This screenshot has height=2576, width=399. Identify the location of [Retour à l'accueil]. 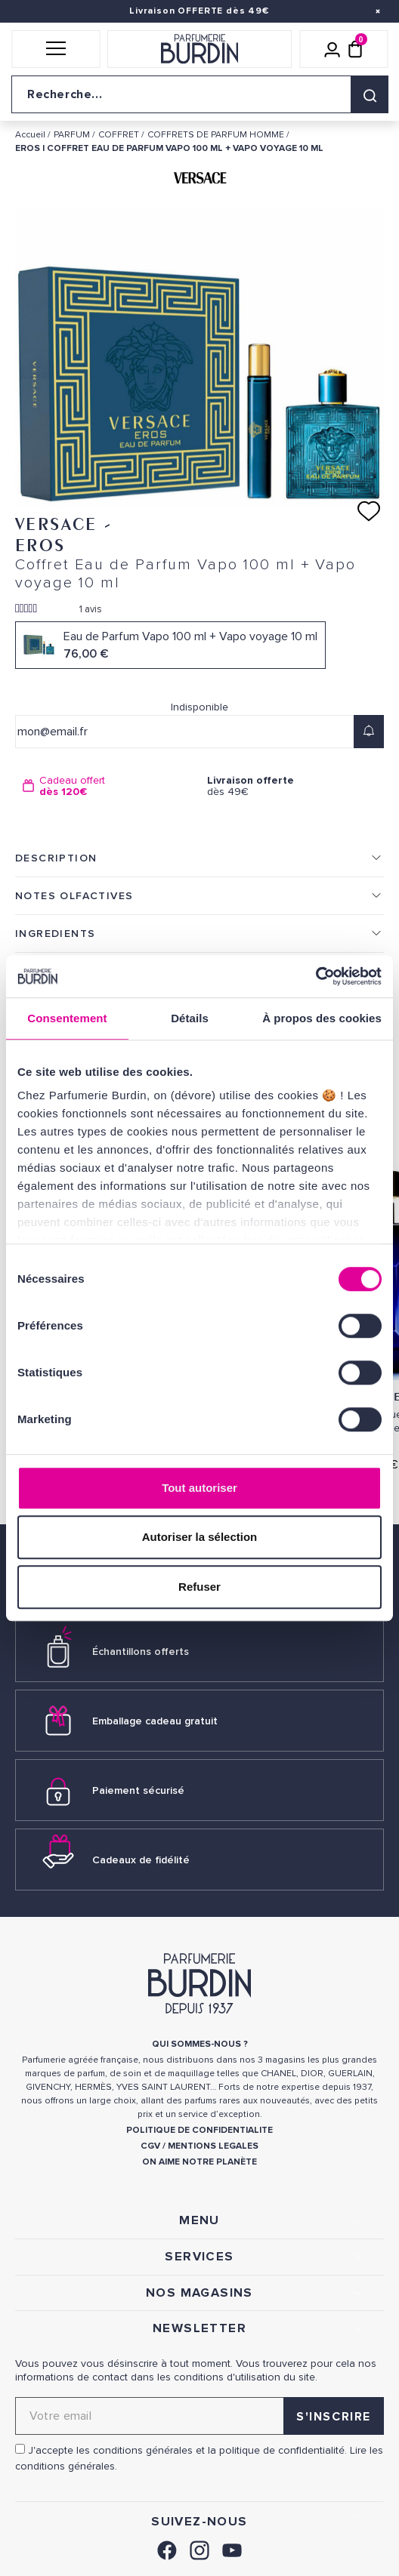
(199, 49).